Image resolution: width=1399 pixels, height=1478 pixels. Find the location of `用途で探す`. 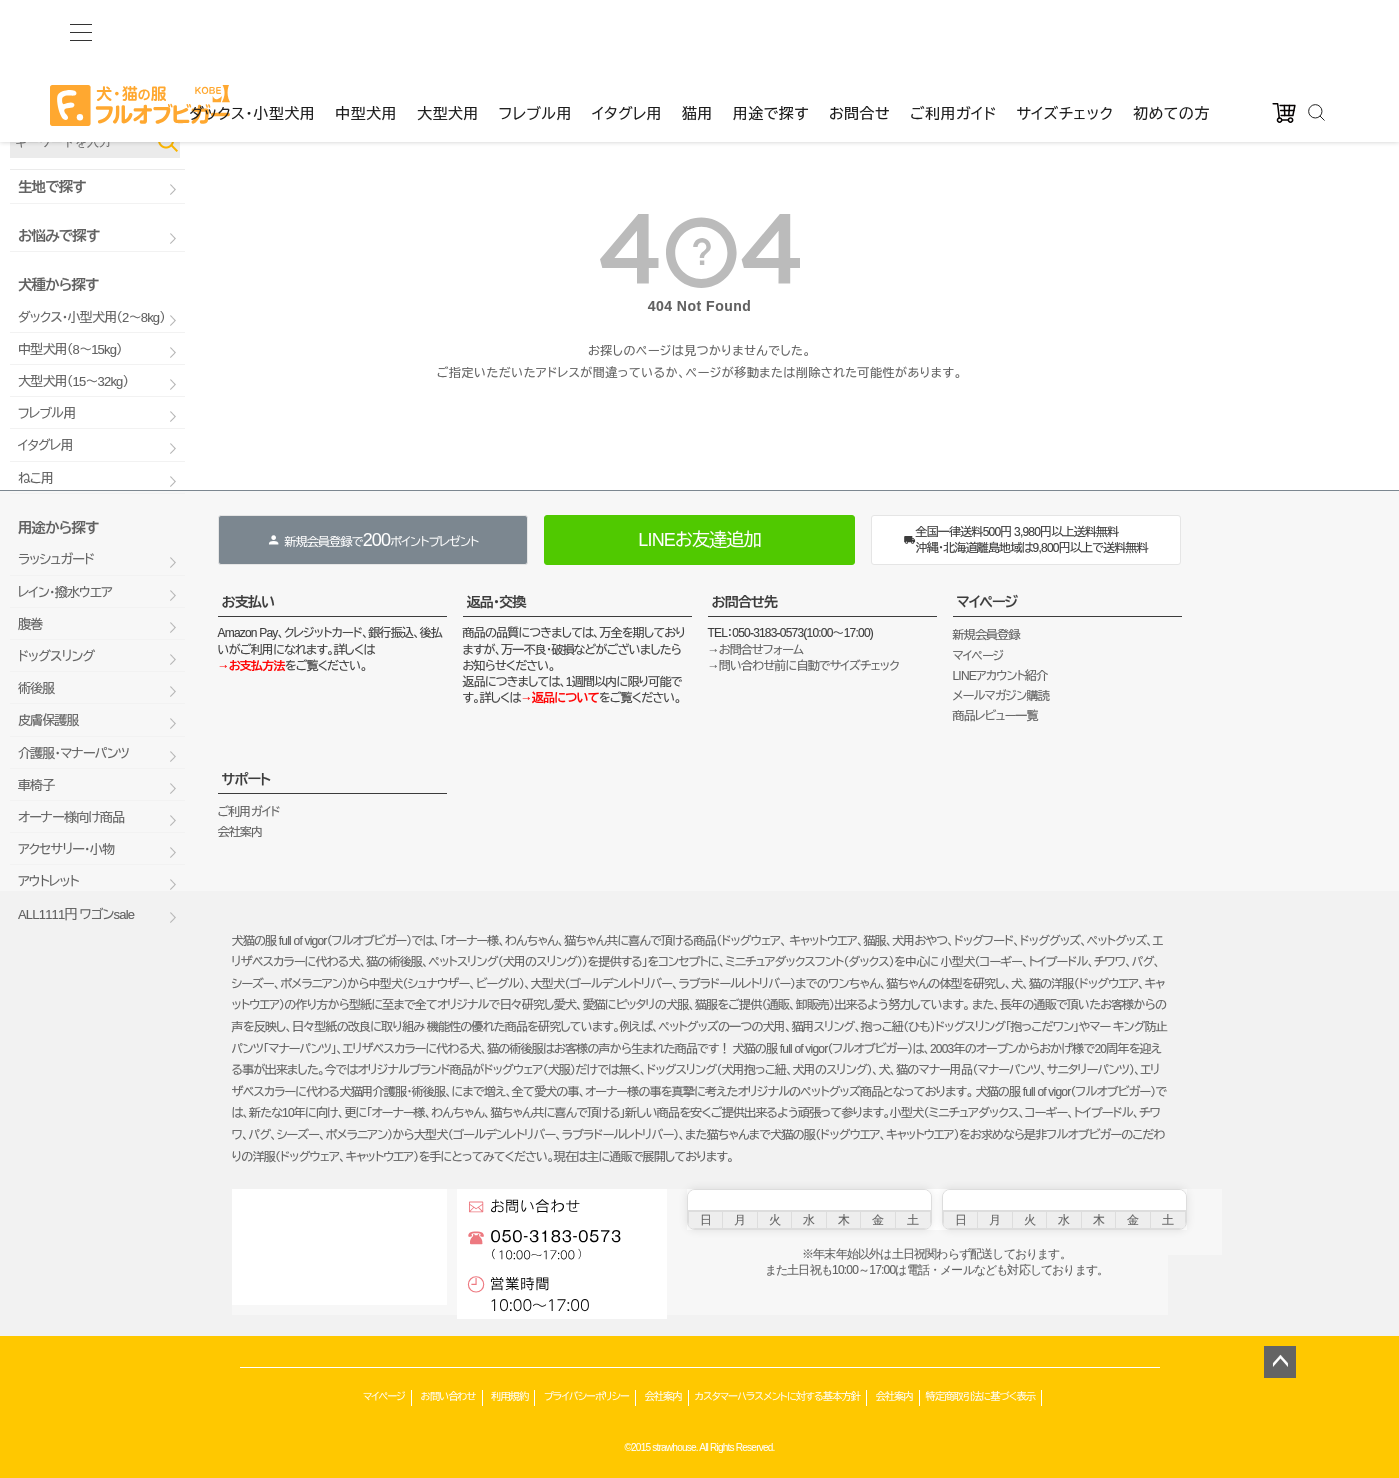

用途で探す is located at coordinates (771, 31).